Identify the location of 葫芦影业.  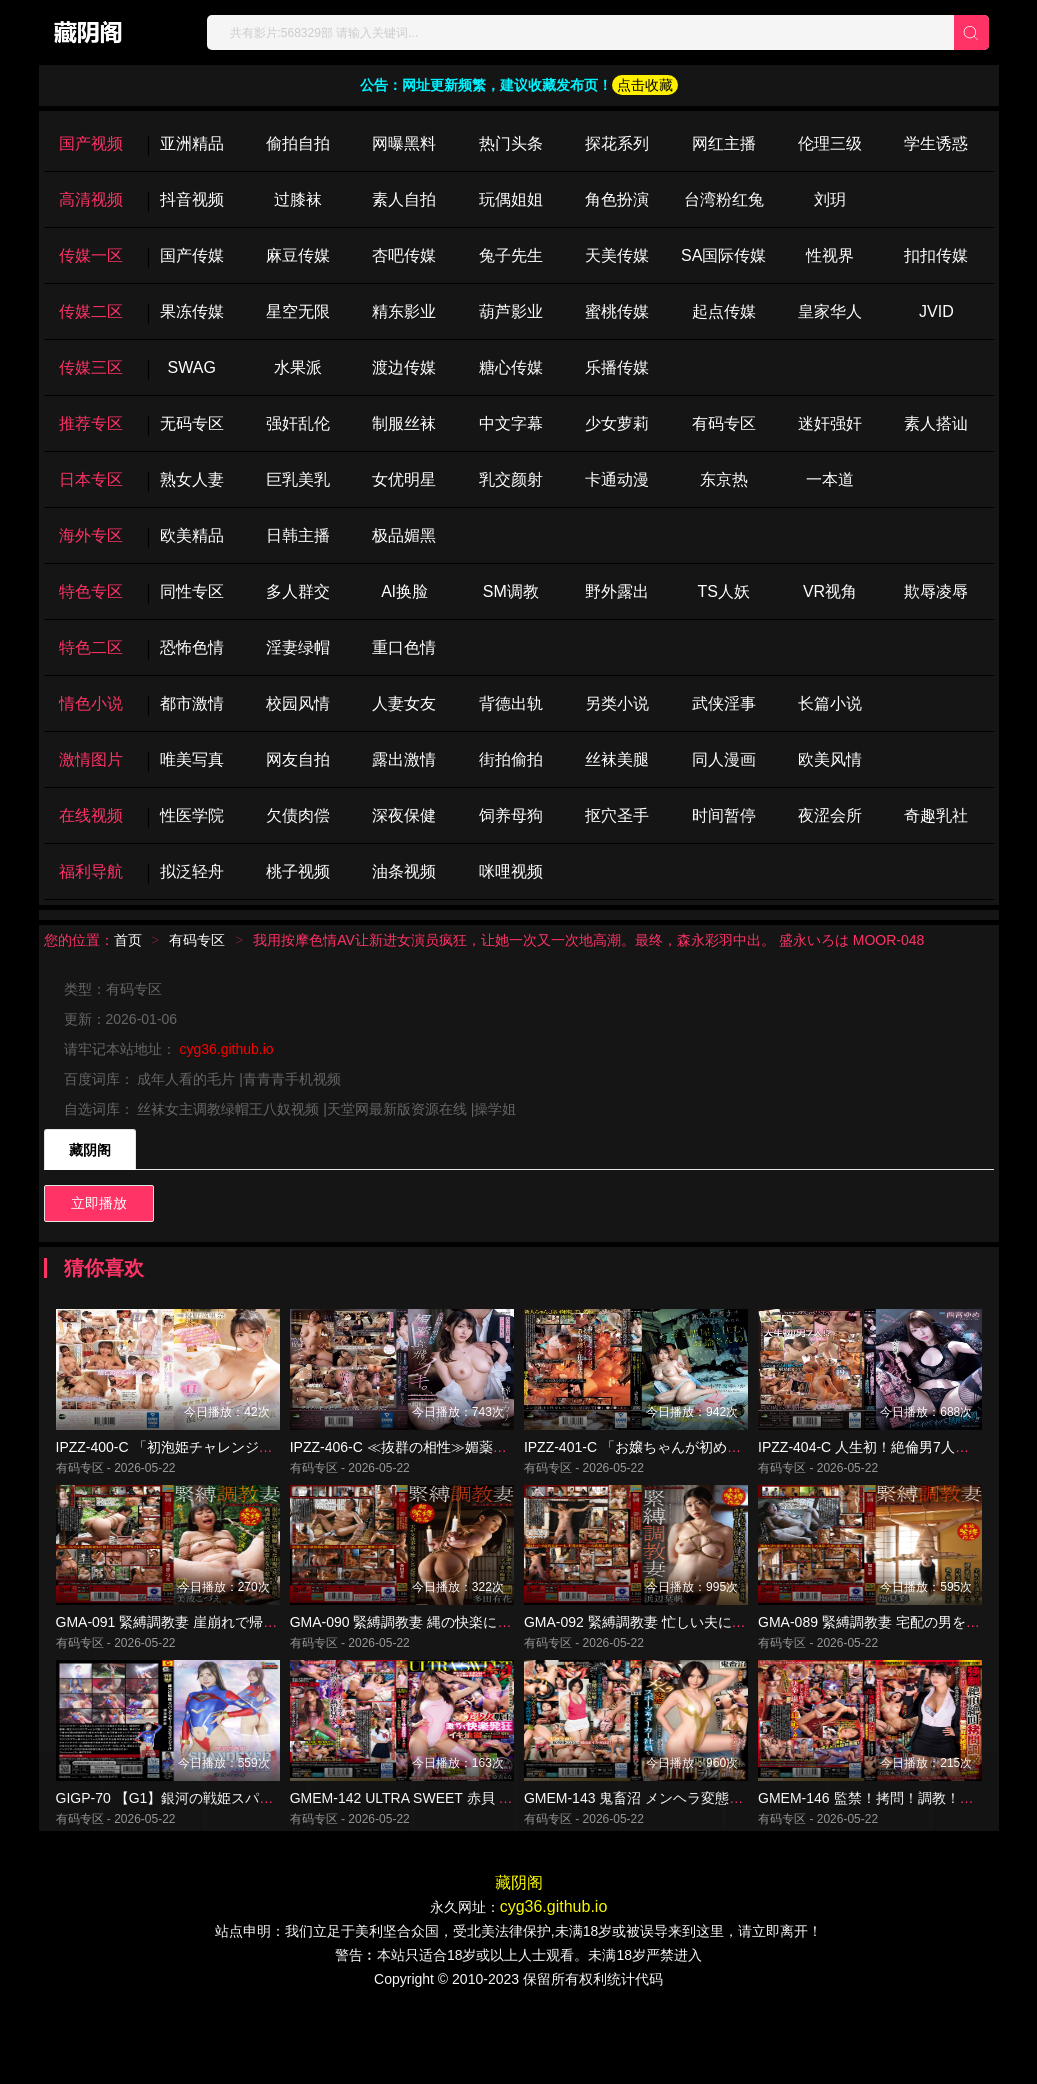
(511, 311).